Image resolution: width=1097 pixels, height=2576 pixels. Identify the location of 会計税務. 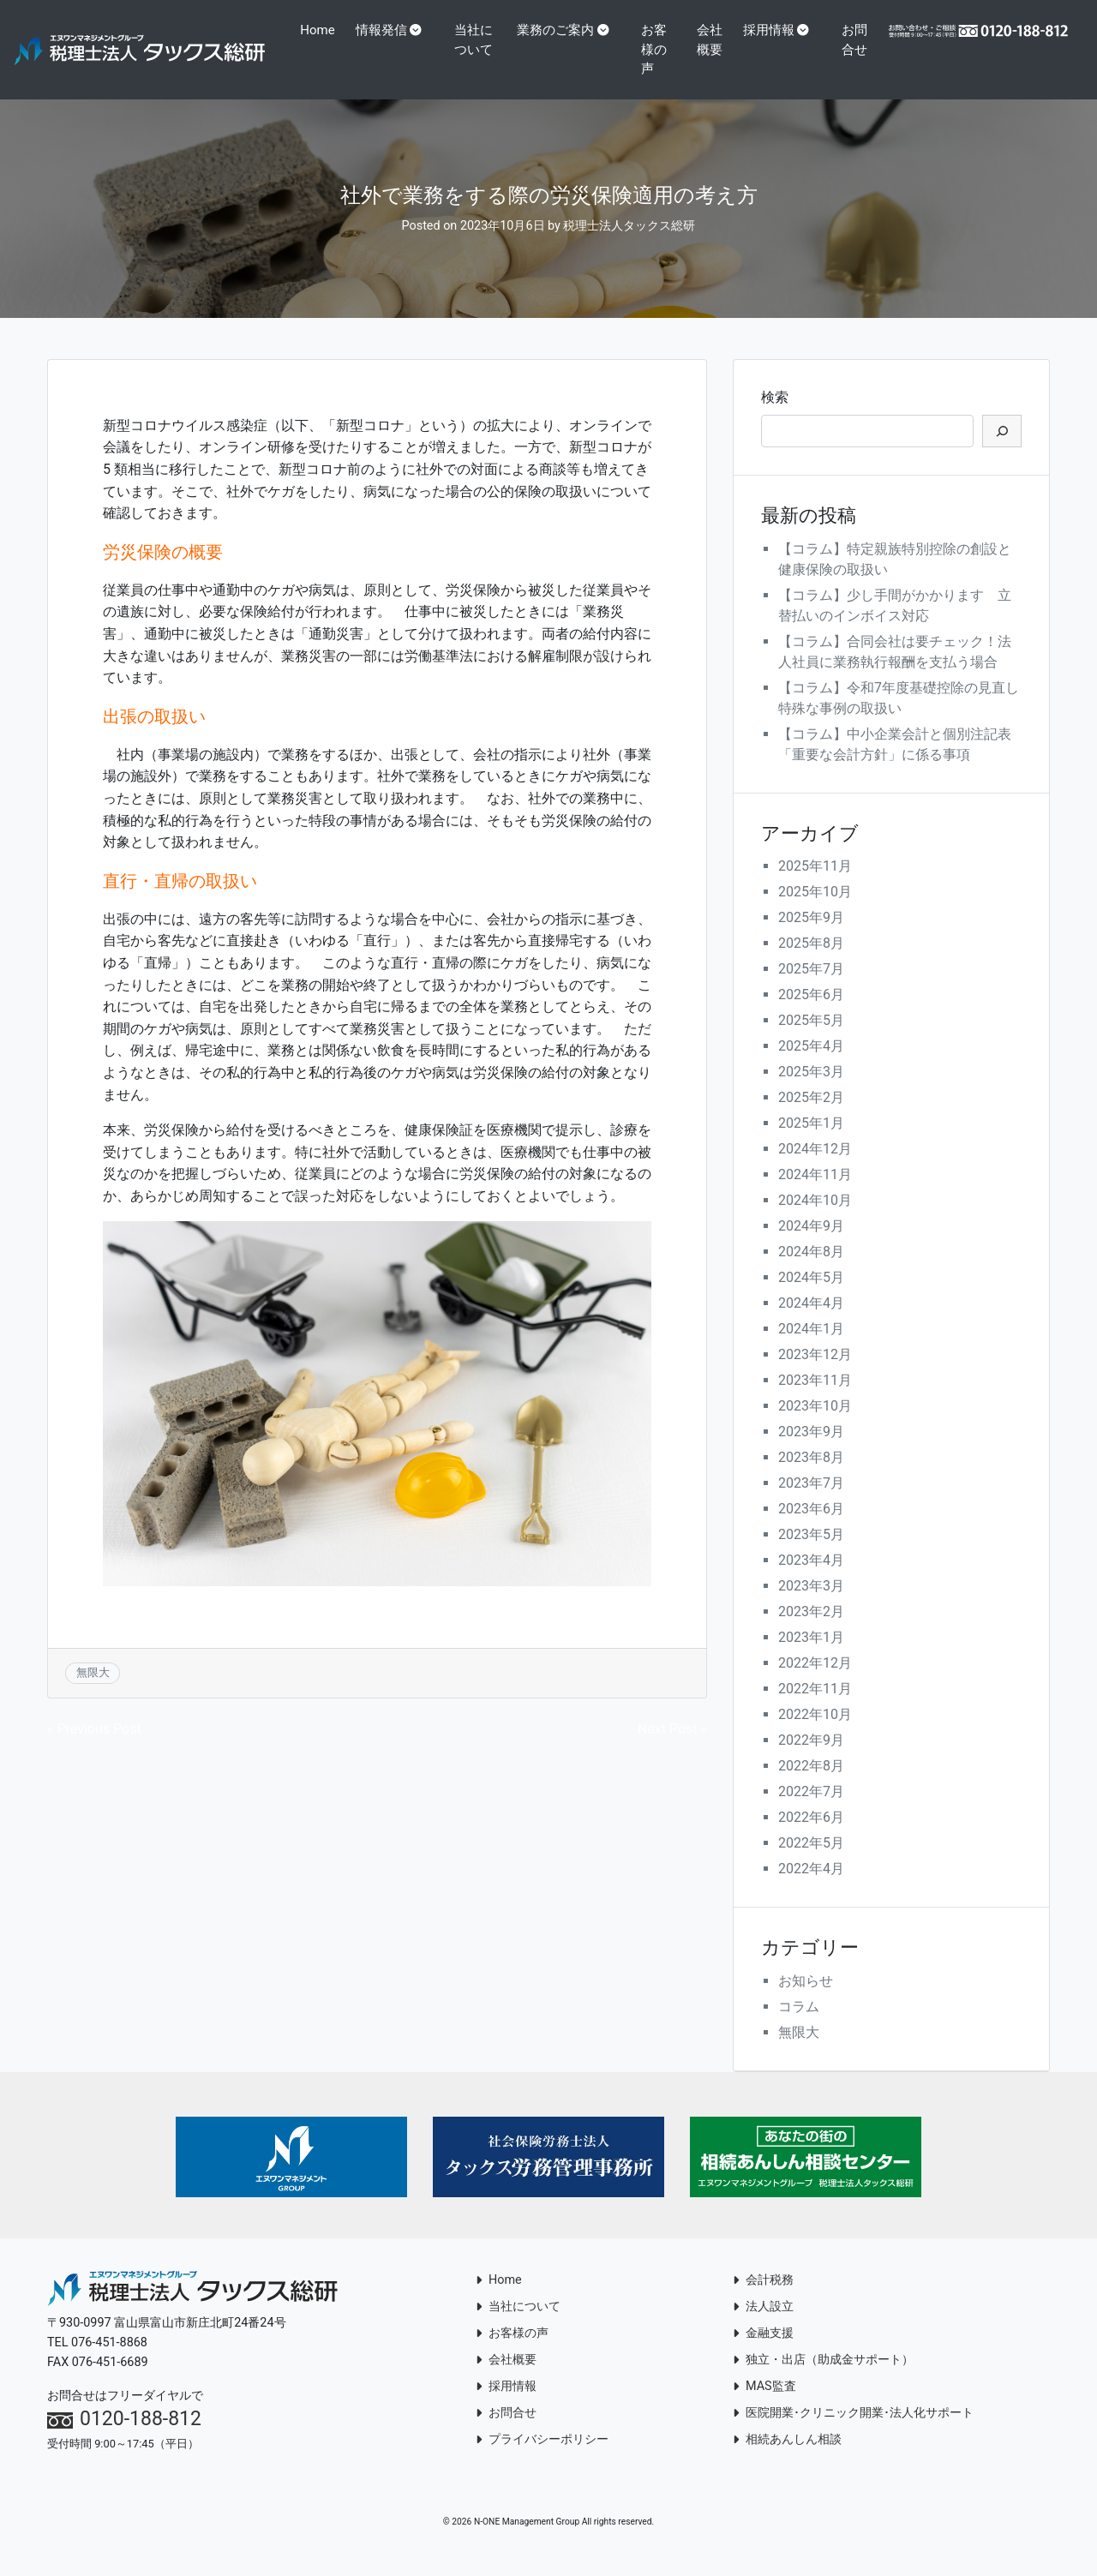
(763, 2299).